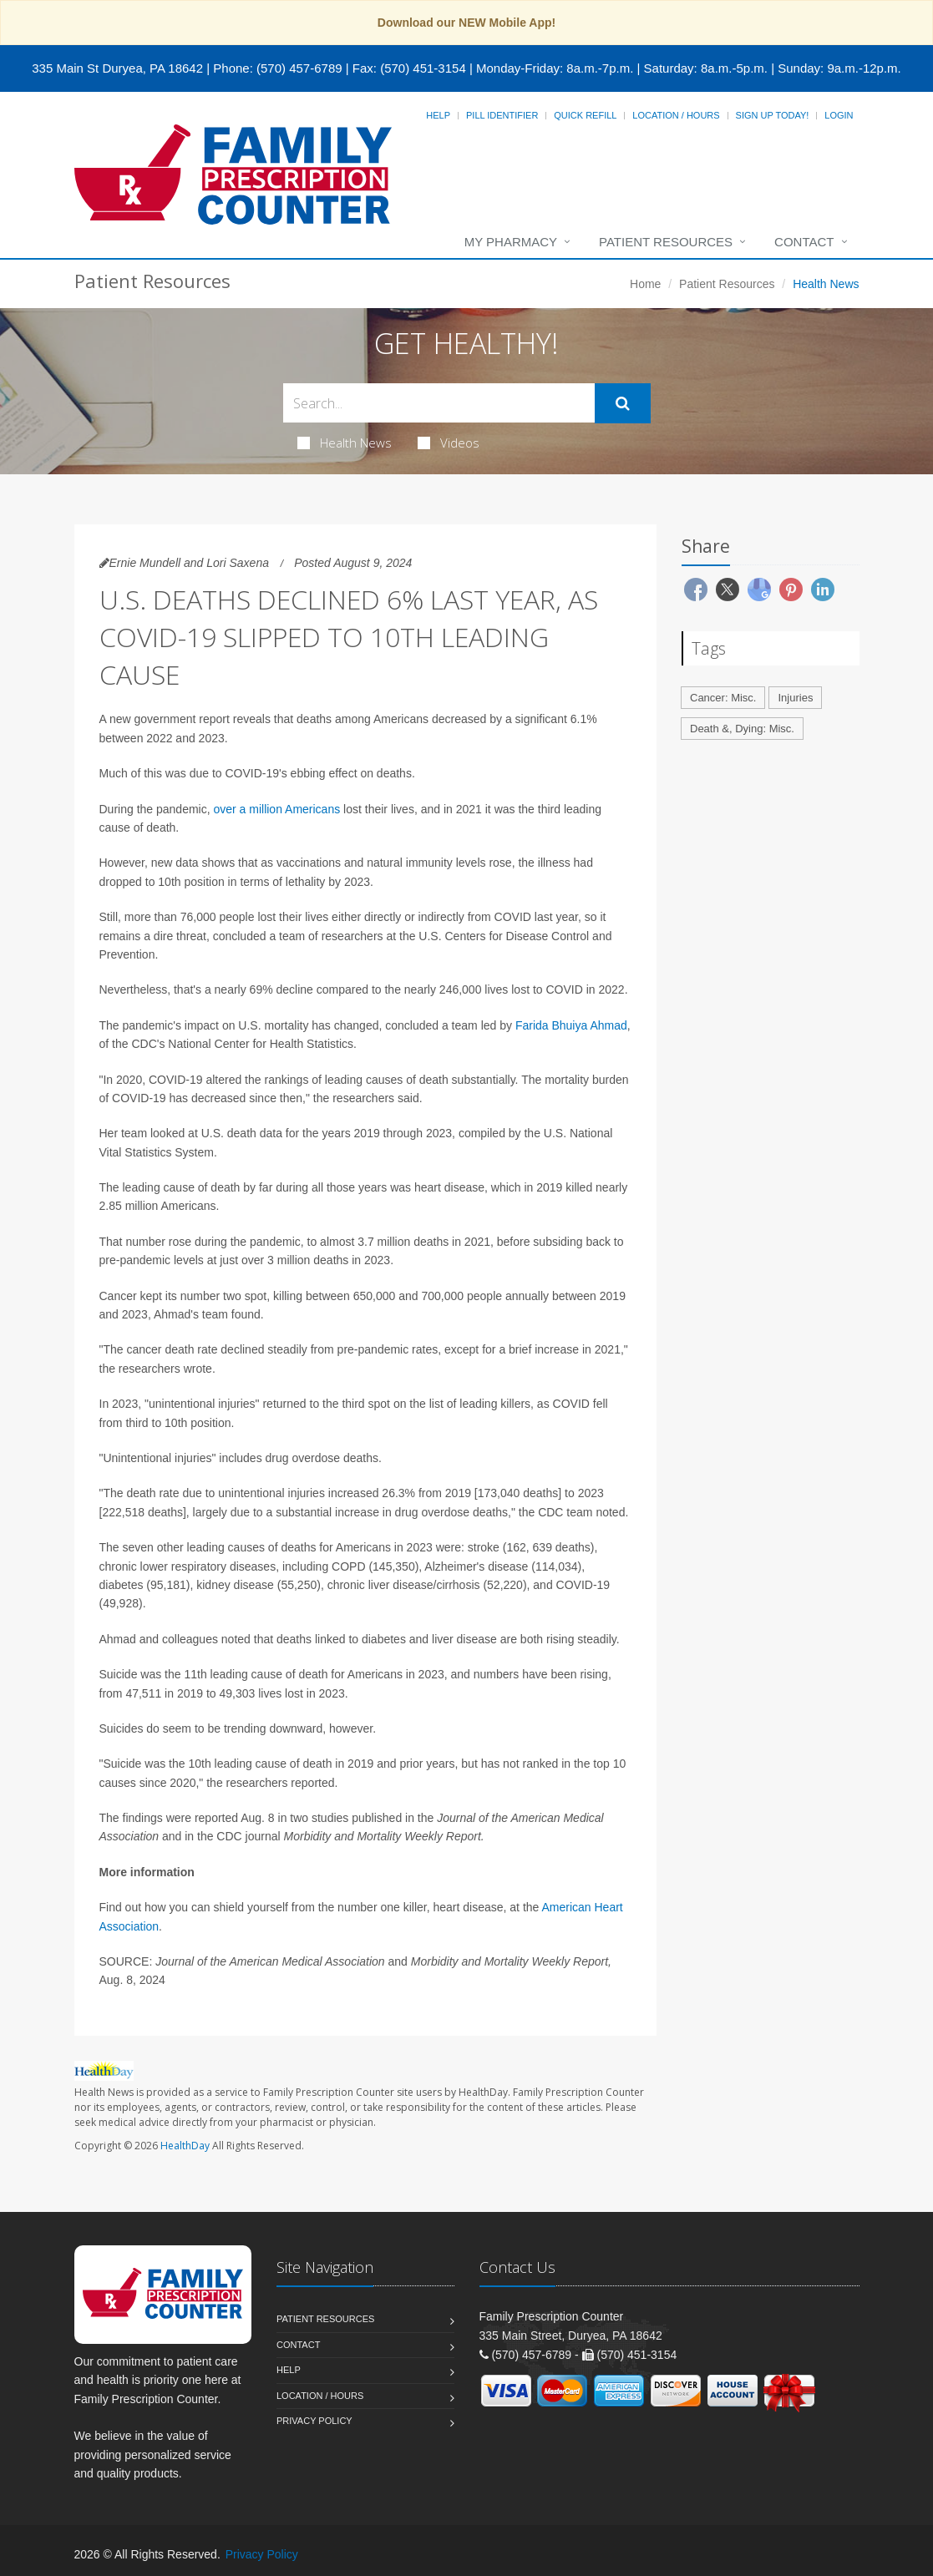 Image resolution: width=933 pixels, height=2576 pixels. Describe the element at coordinates (675, 115) in the screenshot. I see `Location / Hours` at that location.